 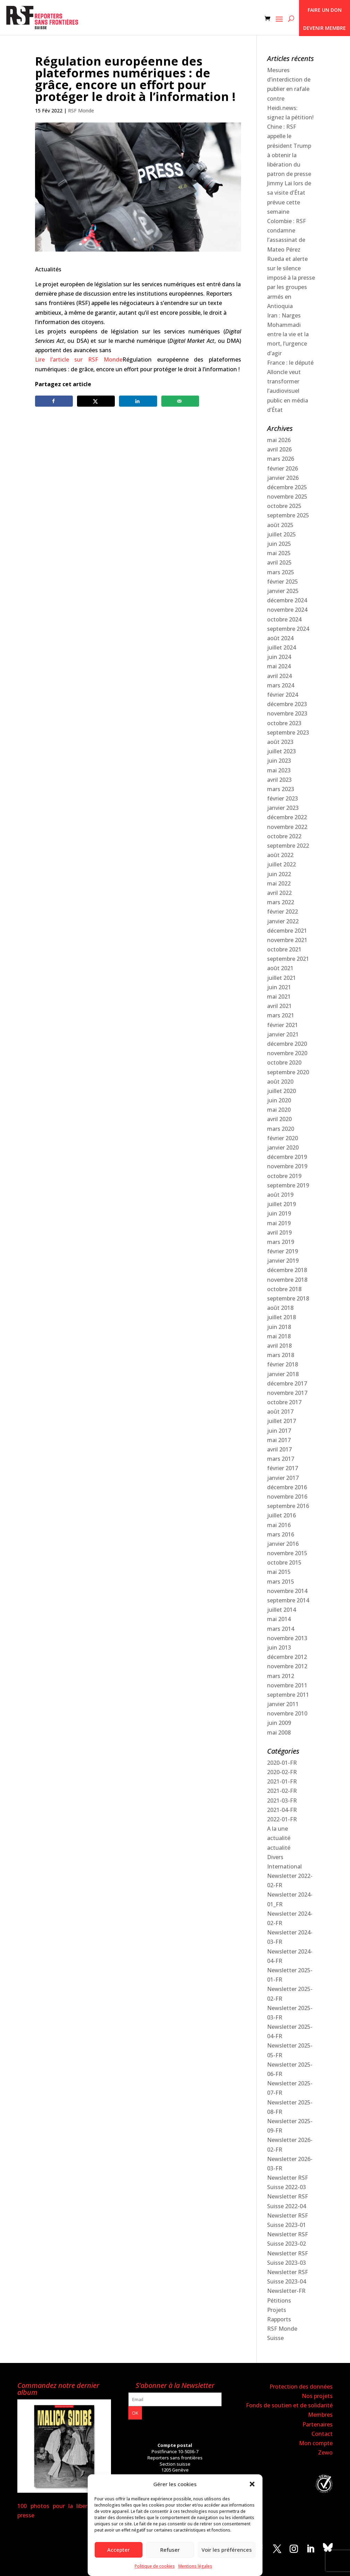 What do you see at coordinates (279, 1223) in the screenshot?
I see `mai 2019` at bounding box center [279, 1223].